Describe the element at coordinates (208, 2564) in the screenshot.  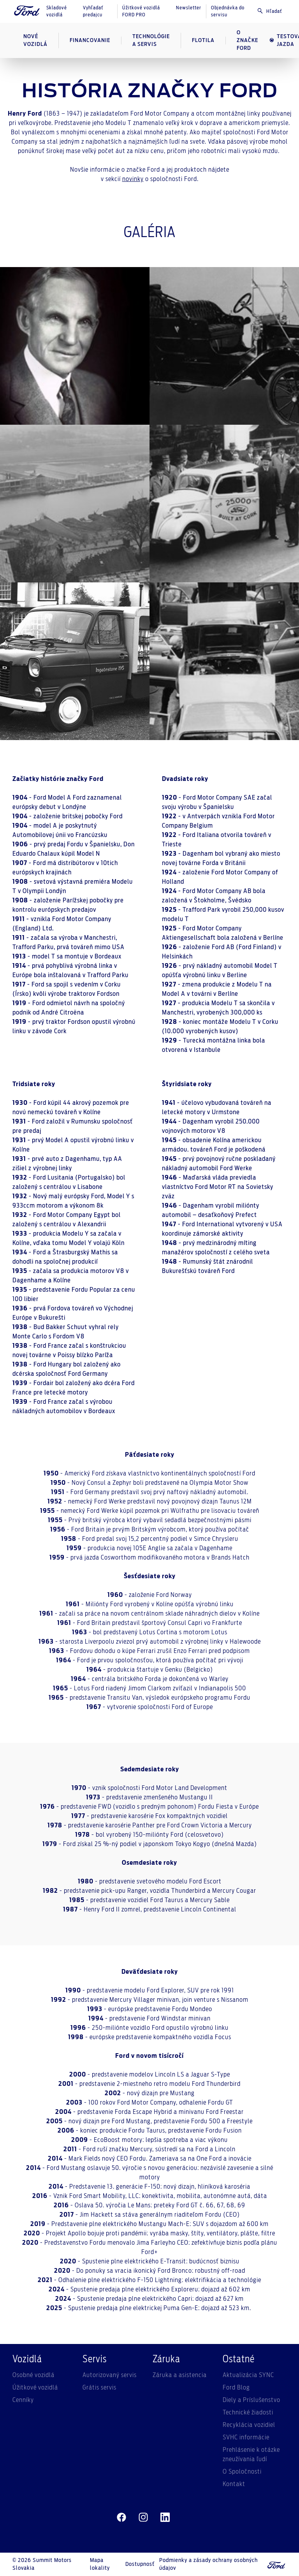
I see `Podmienky a zásady ochrany osobných údajov` at that location.